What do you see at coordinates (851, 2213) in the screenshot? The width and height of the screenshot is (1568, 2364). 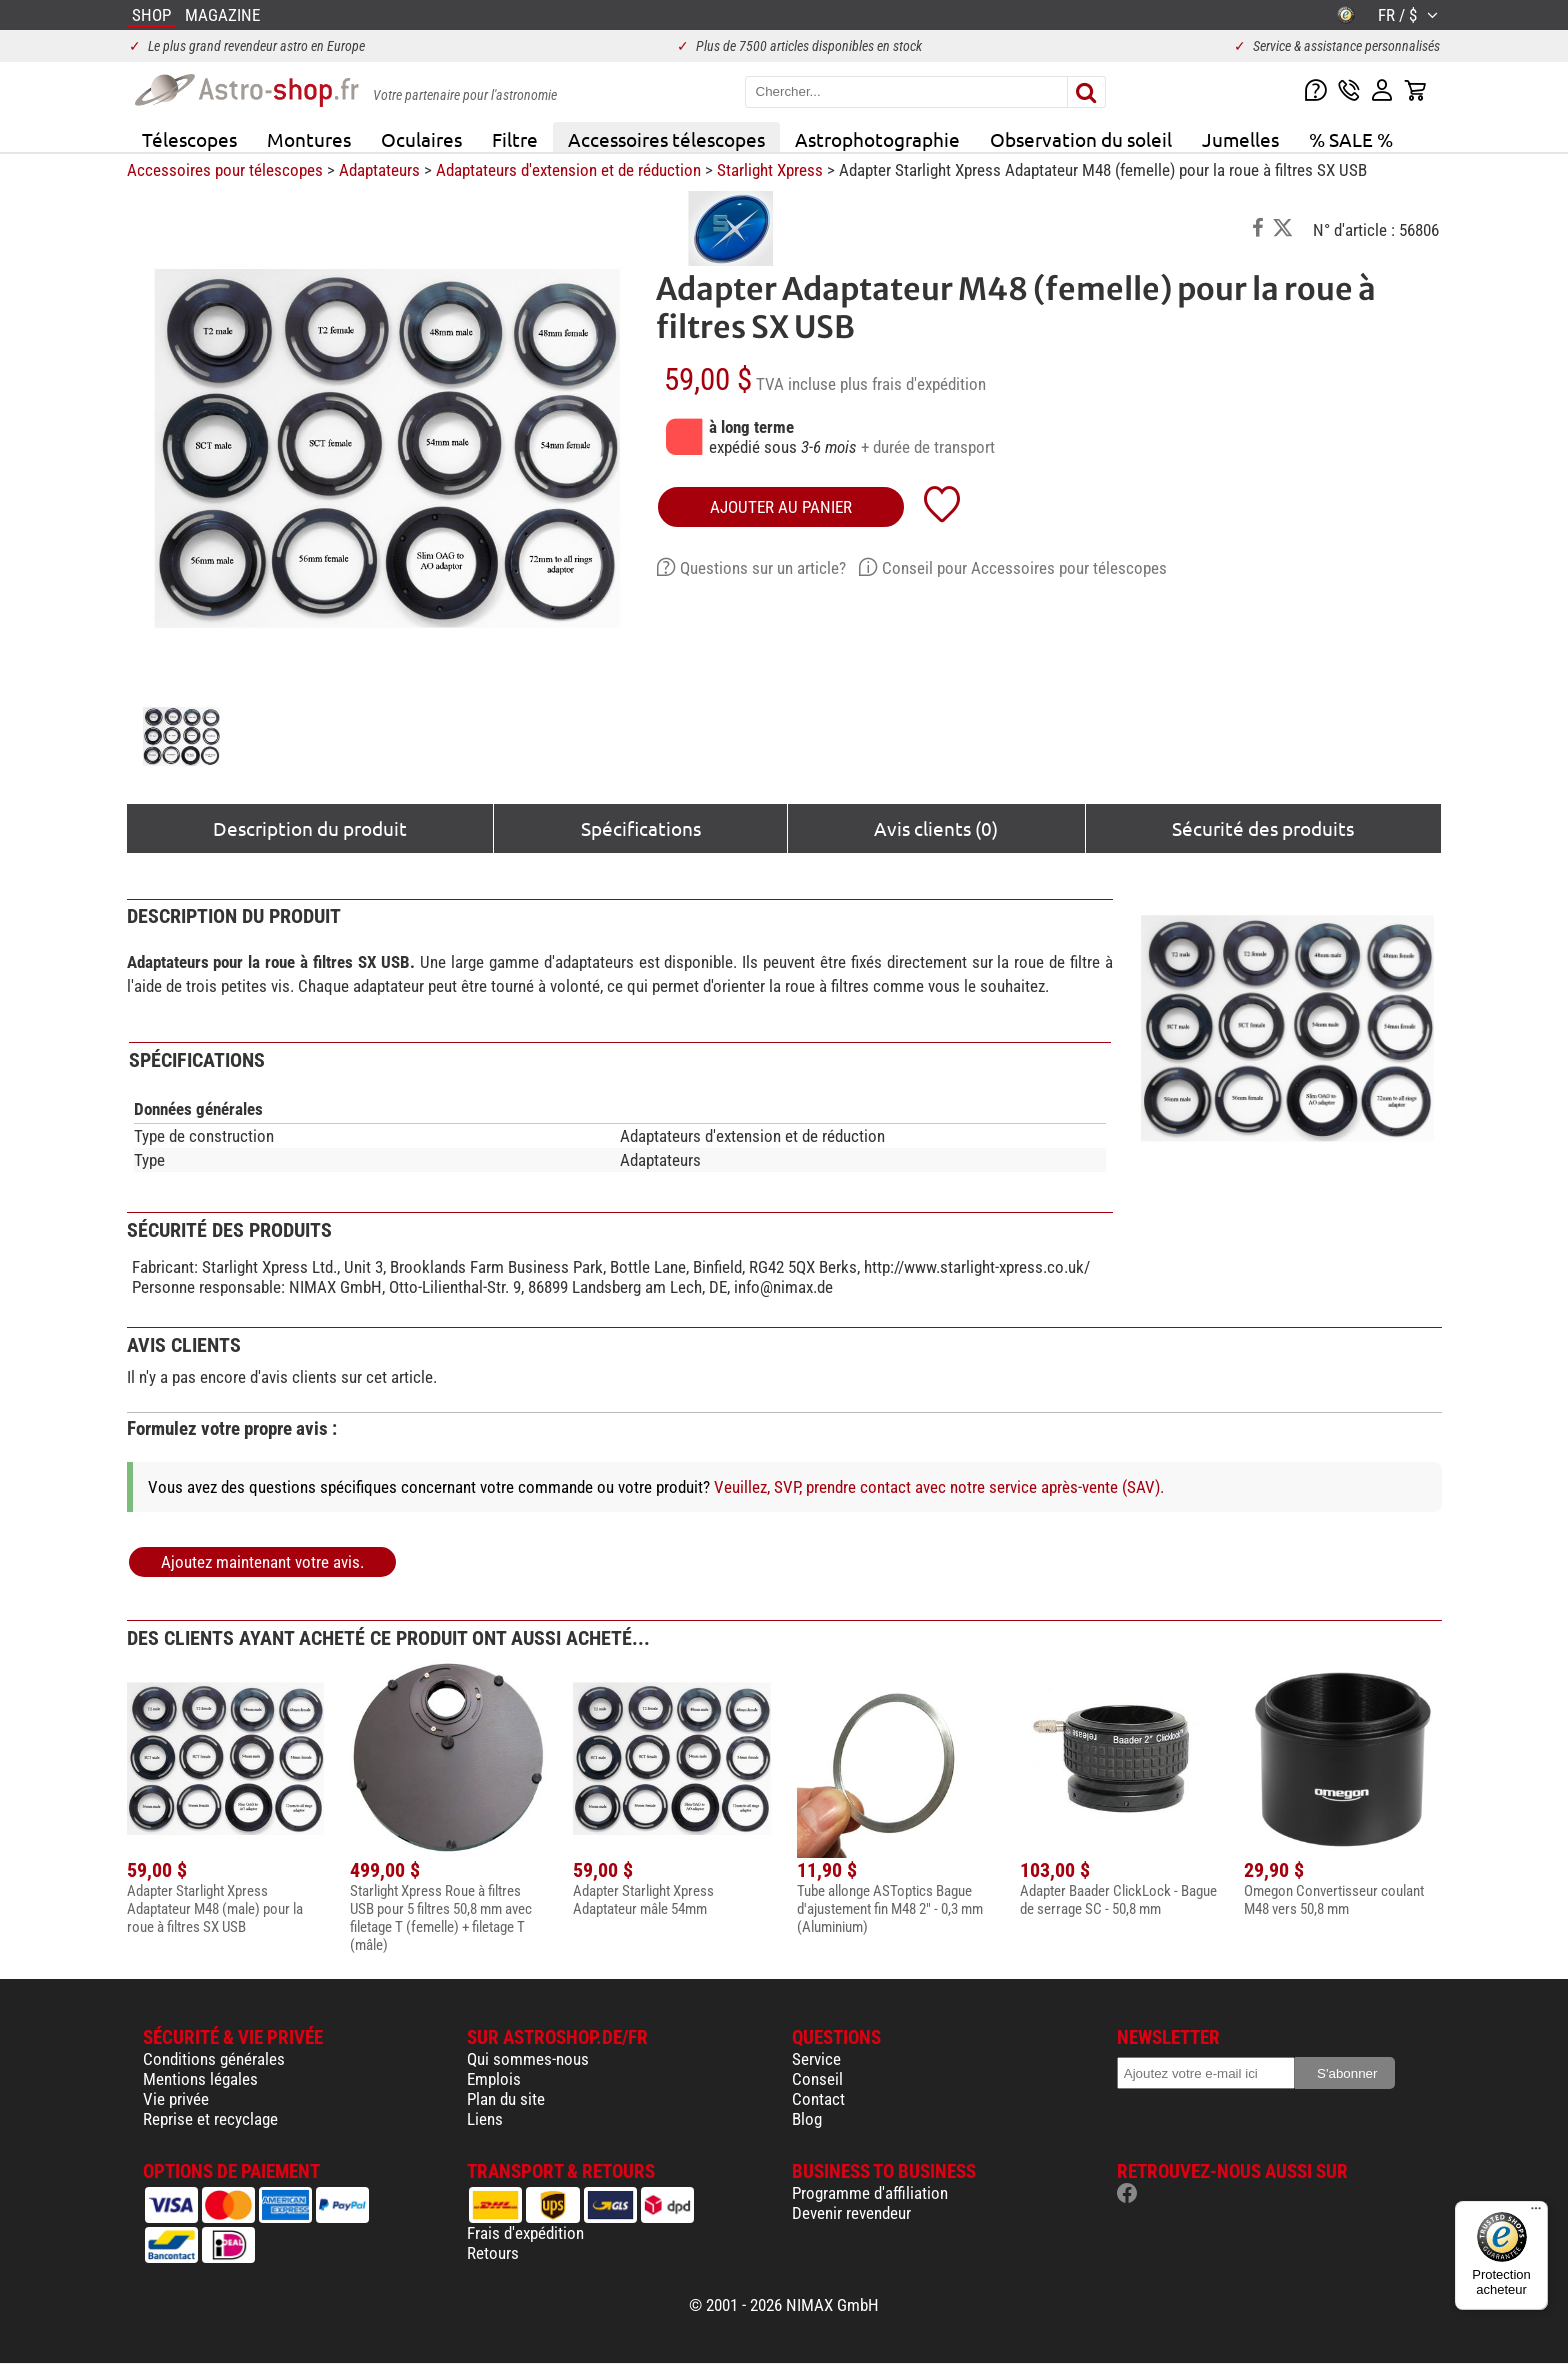 I see `Devenir revendeur` at bounding box center [851, 2213].